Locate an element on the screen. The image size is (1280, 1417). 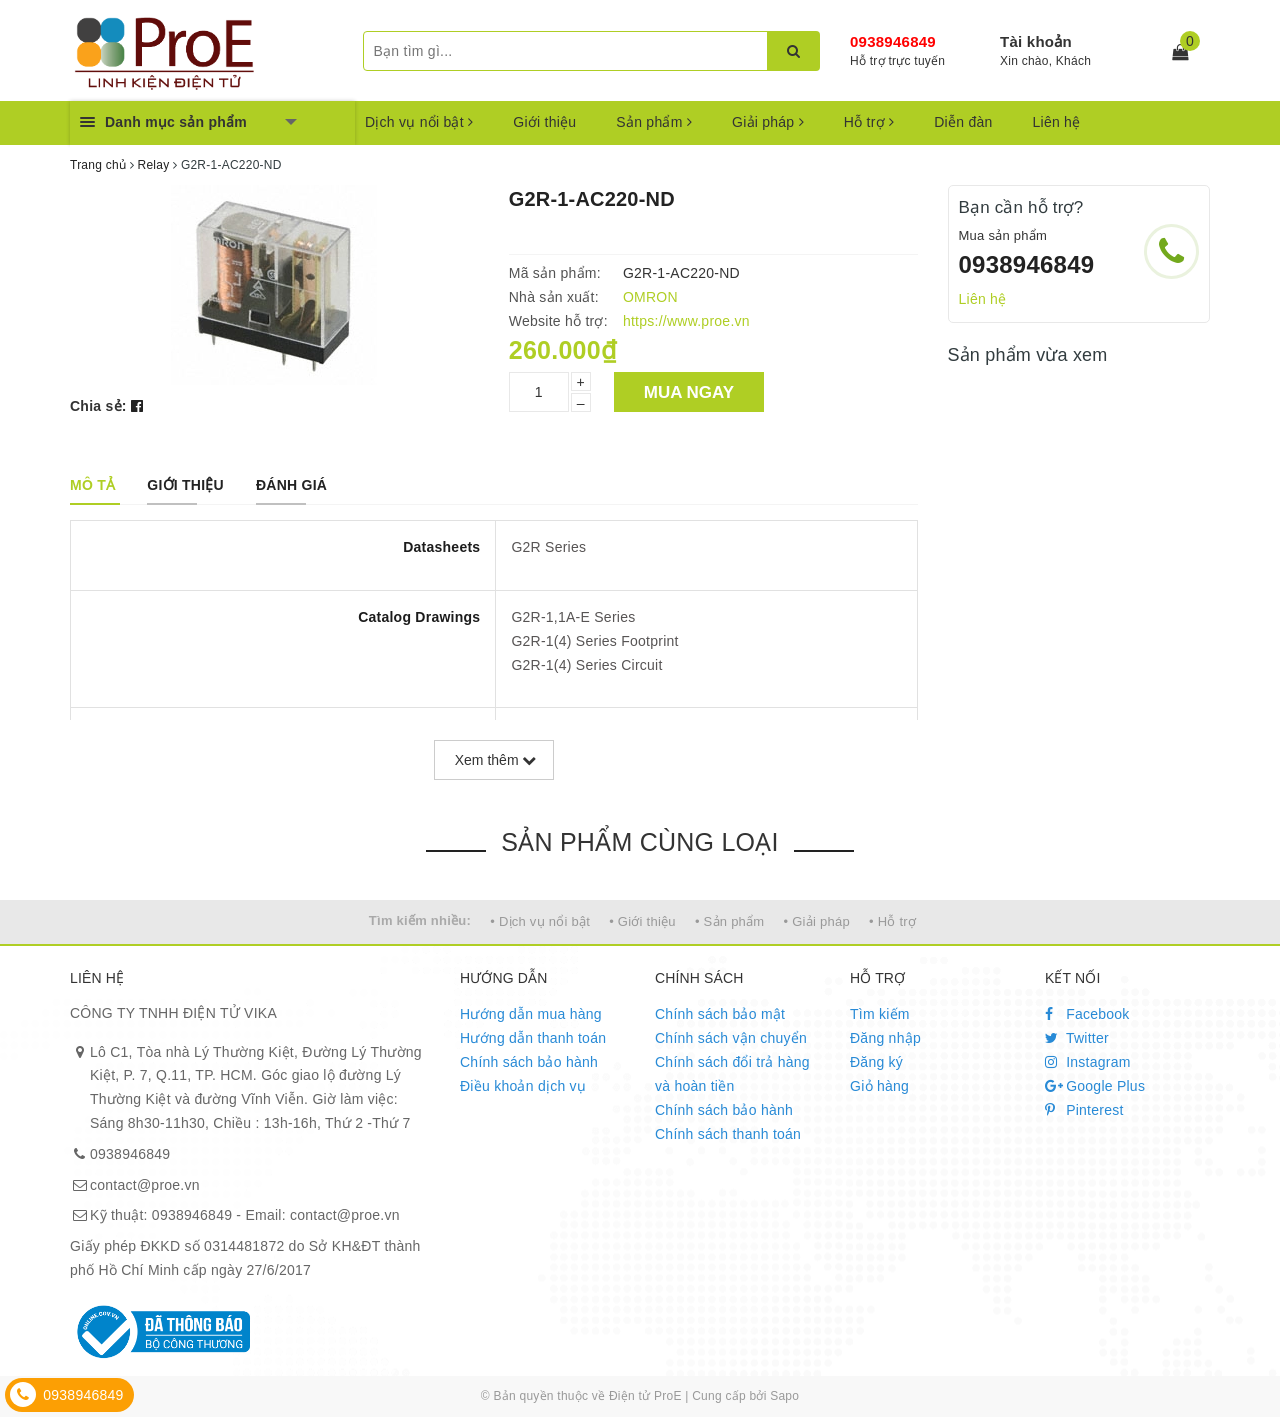
Chính sách bảo hành is located at coordinates (529, 1062).